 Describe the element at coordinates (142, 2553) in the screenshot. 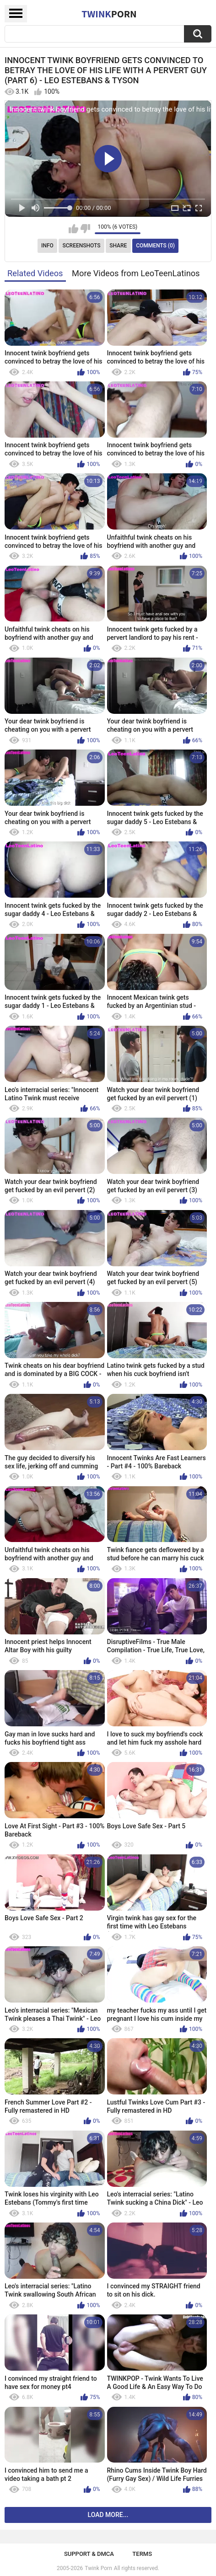

I see `Terms` at that location.